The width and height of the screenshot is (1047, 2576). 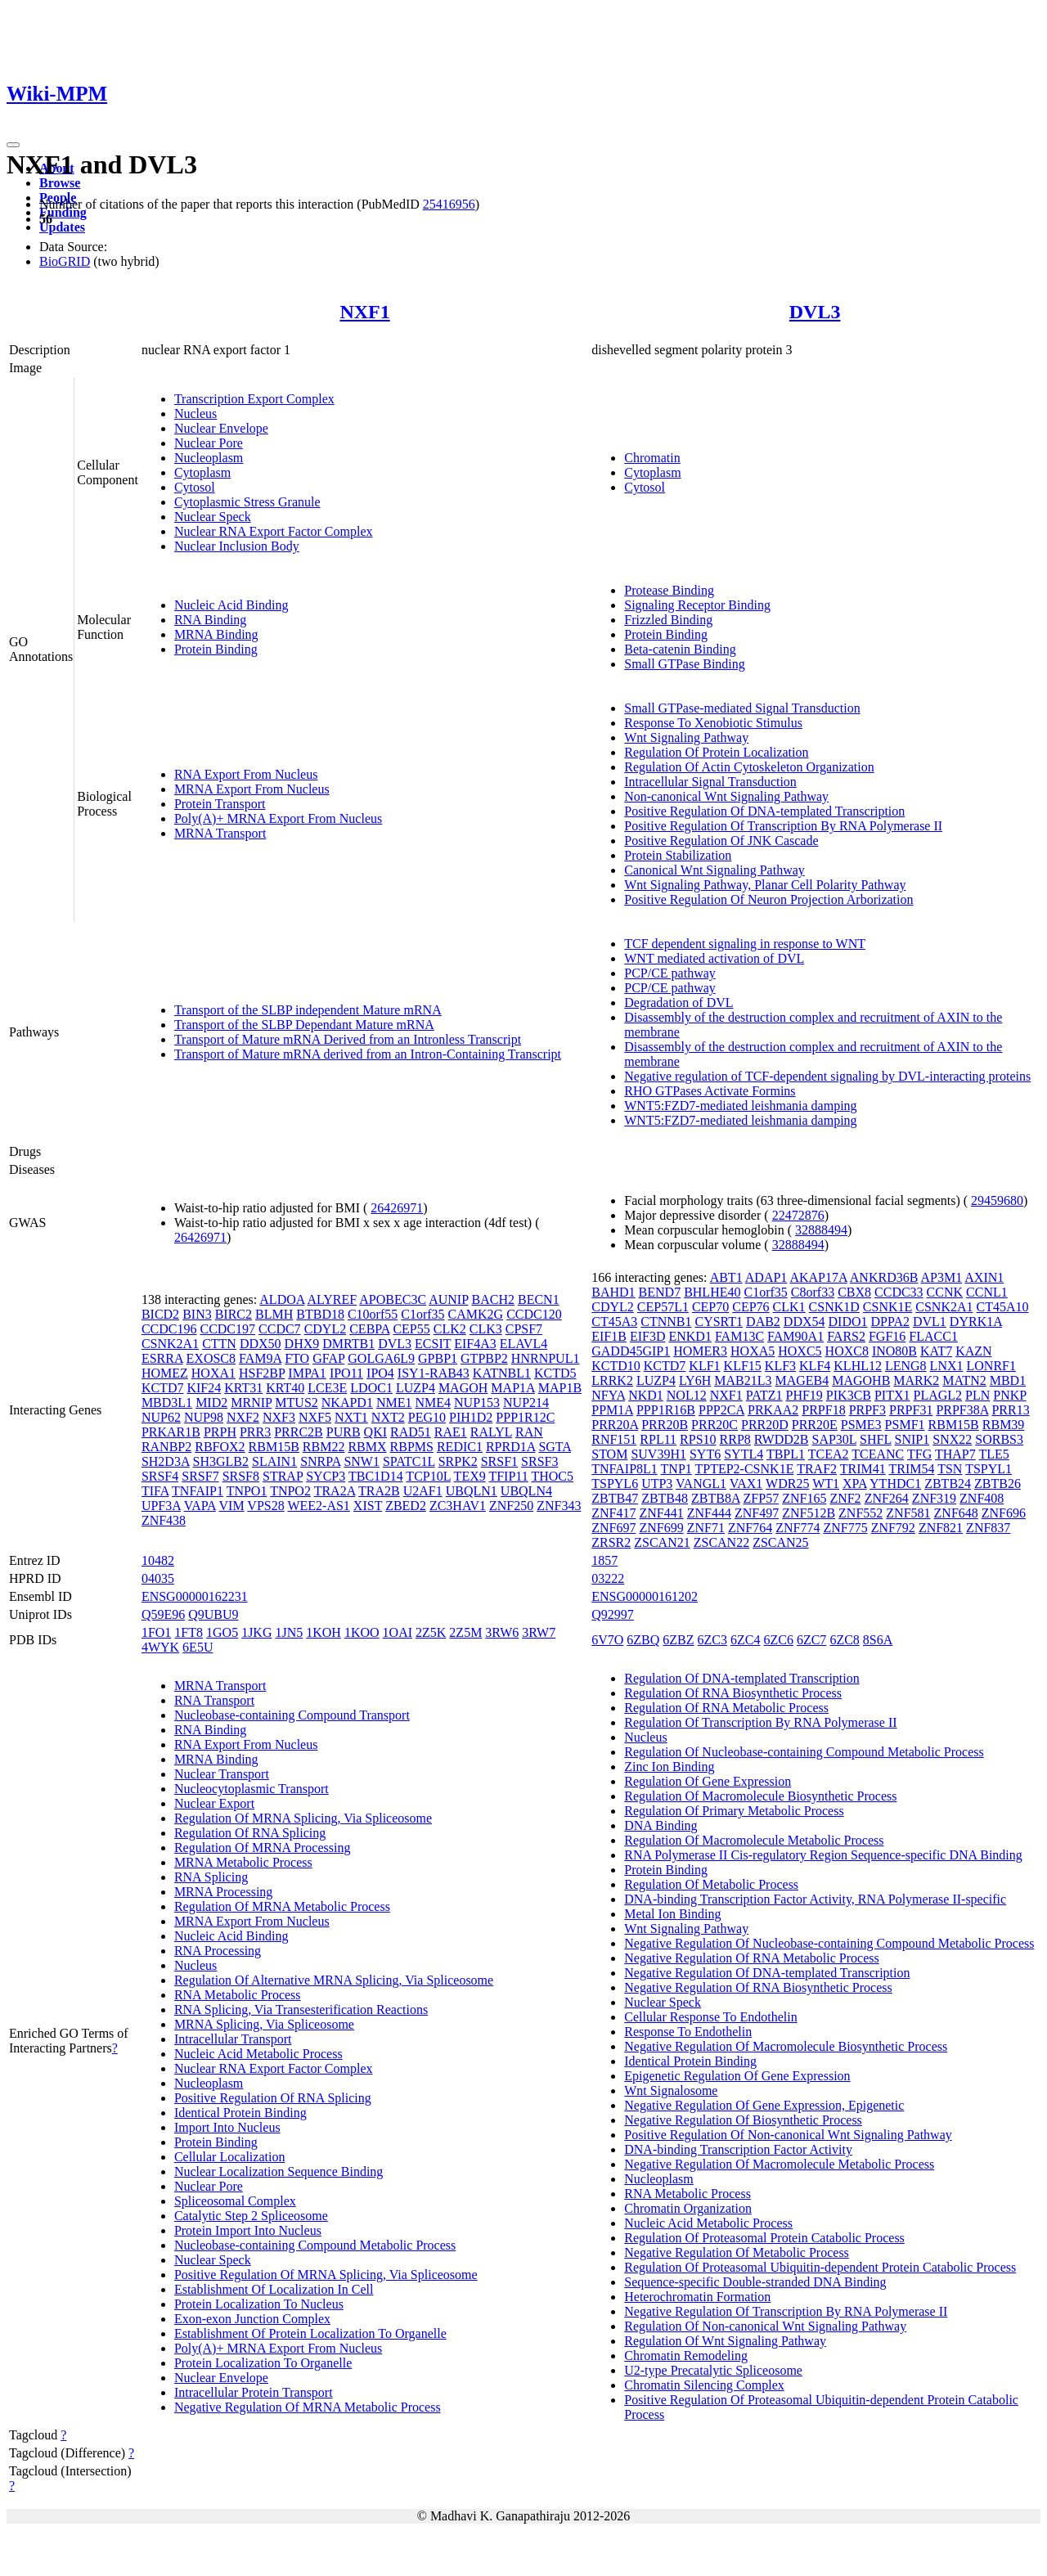 What do you see at coordinates (229, 2157) in the screenshot?
I see `Cellular Localization` at bounding box center [229, 2157].